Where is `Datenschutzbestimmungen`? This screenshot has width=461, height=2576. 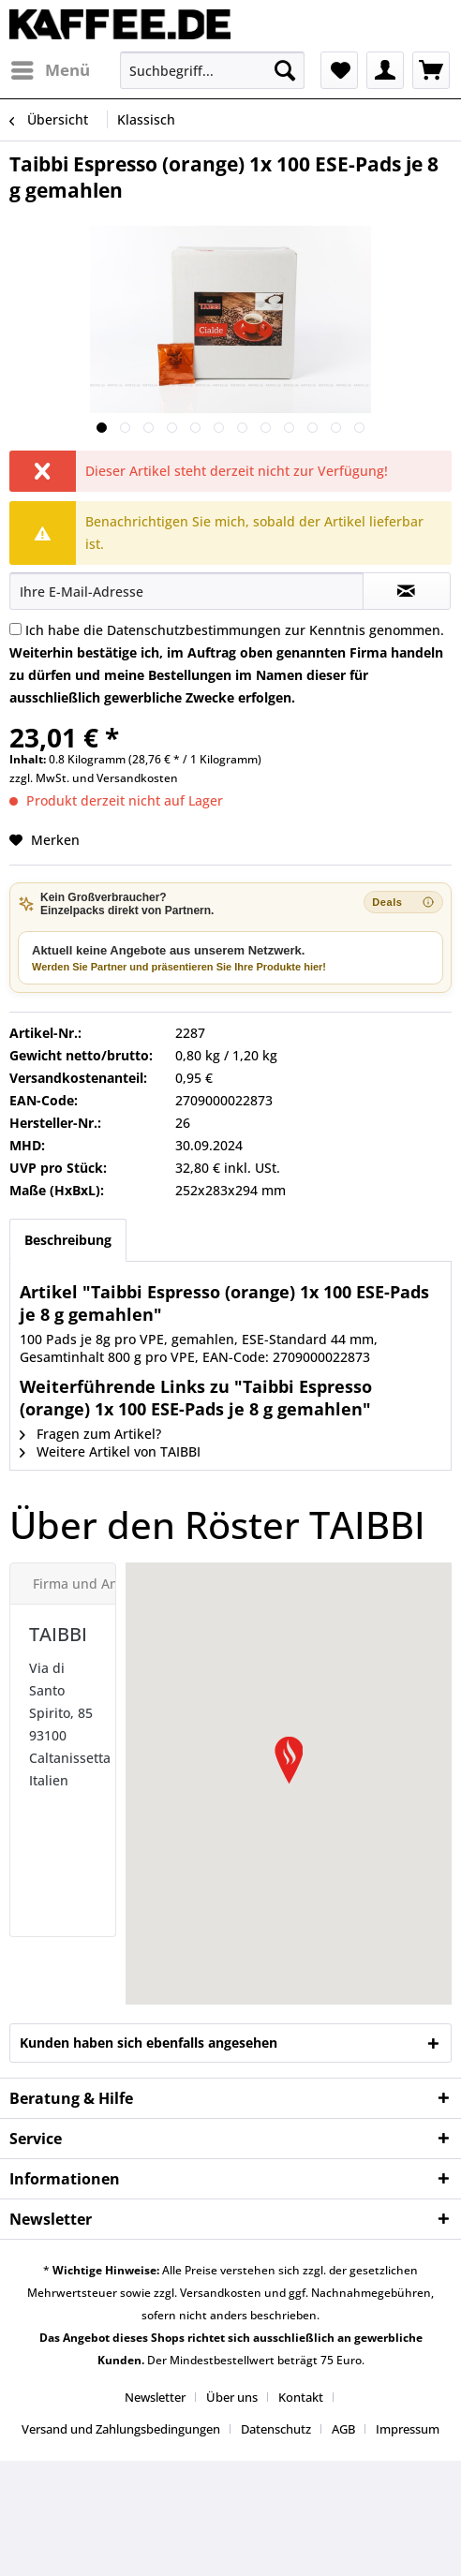
Datenschutzbestimmungen is located at coordinates (194, 630).